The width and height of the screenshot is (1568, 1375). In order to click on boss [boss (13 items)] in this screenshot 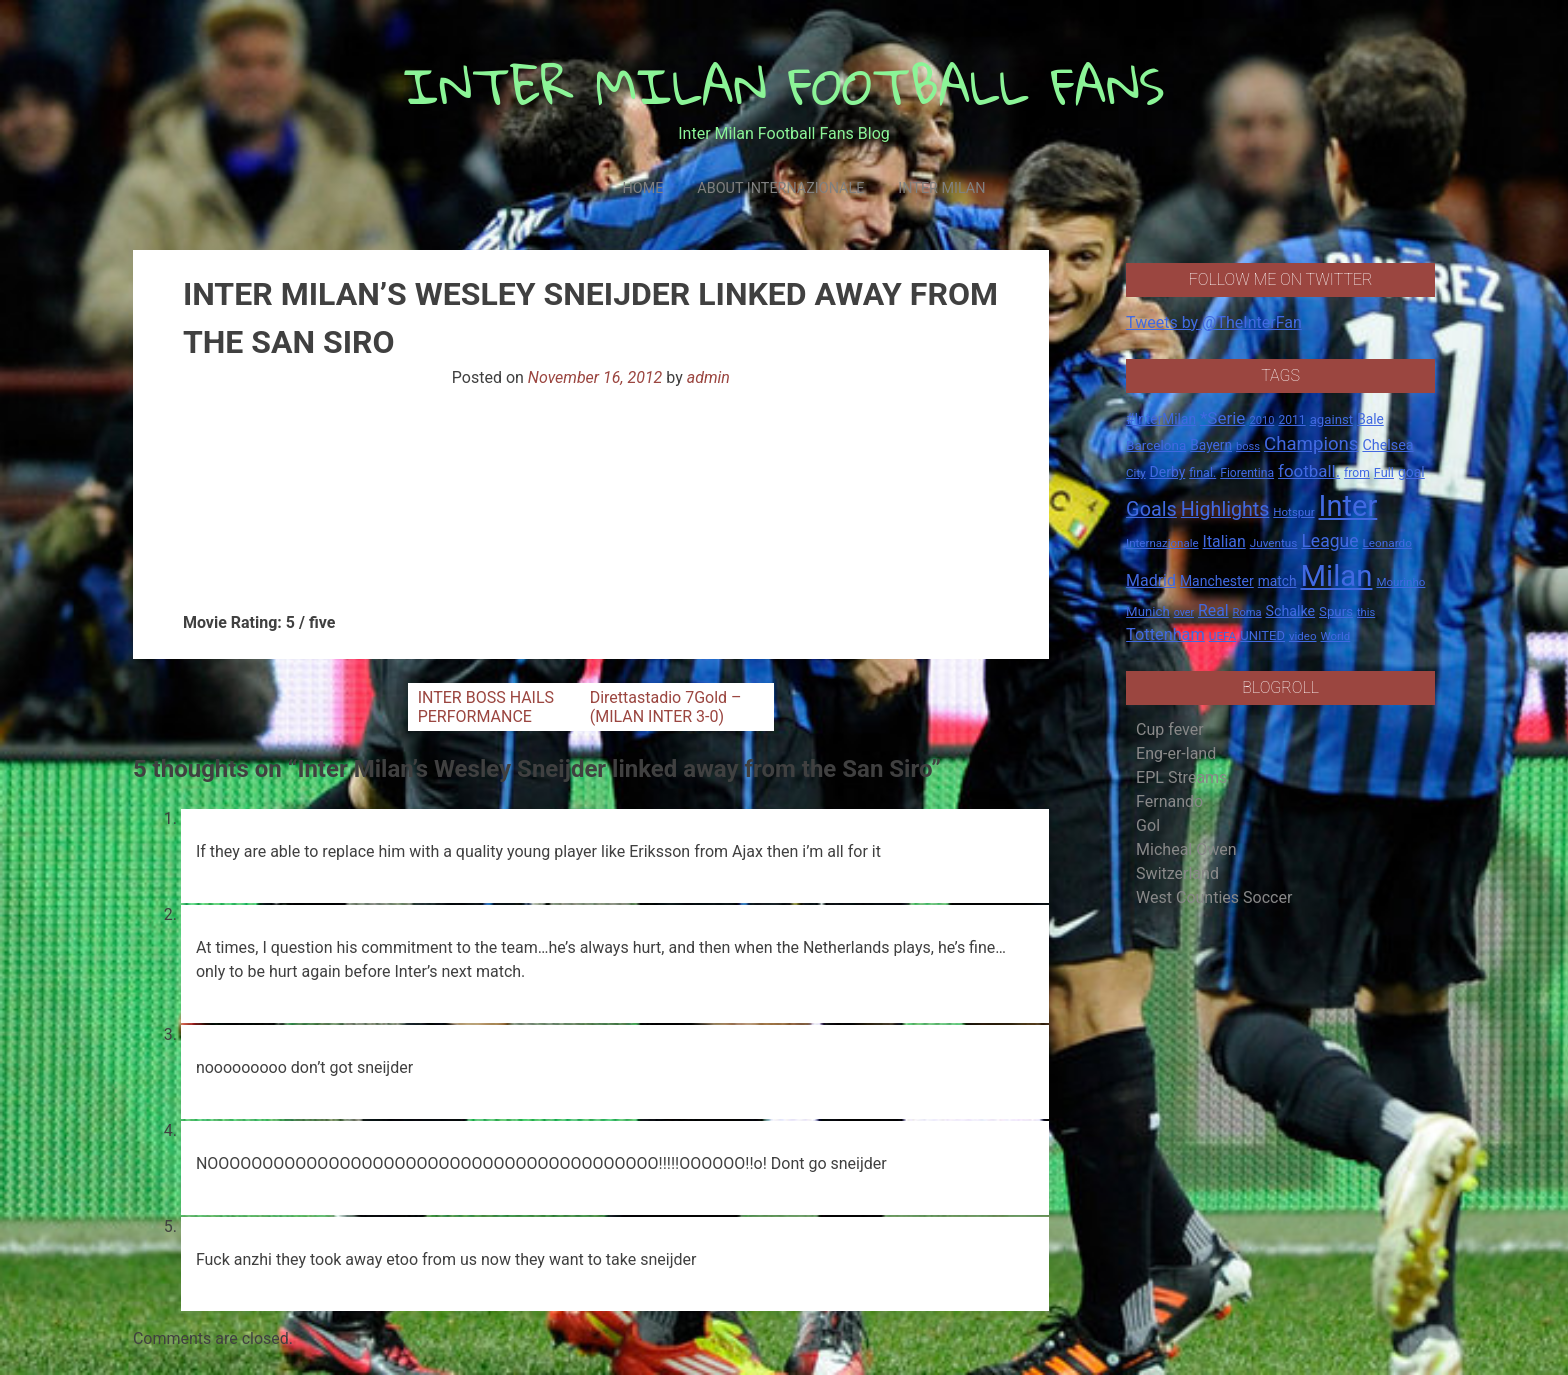, I will do `click(1248, 446)`.